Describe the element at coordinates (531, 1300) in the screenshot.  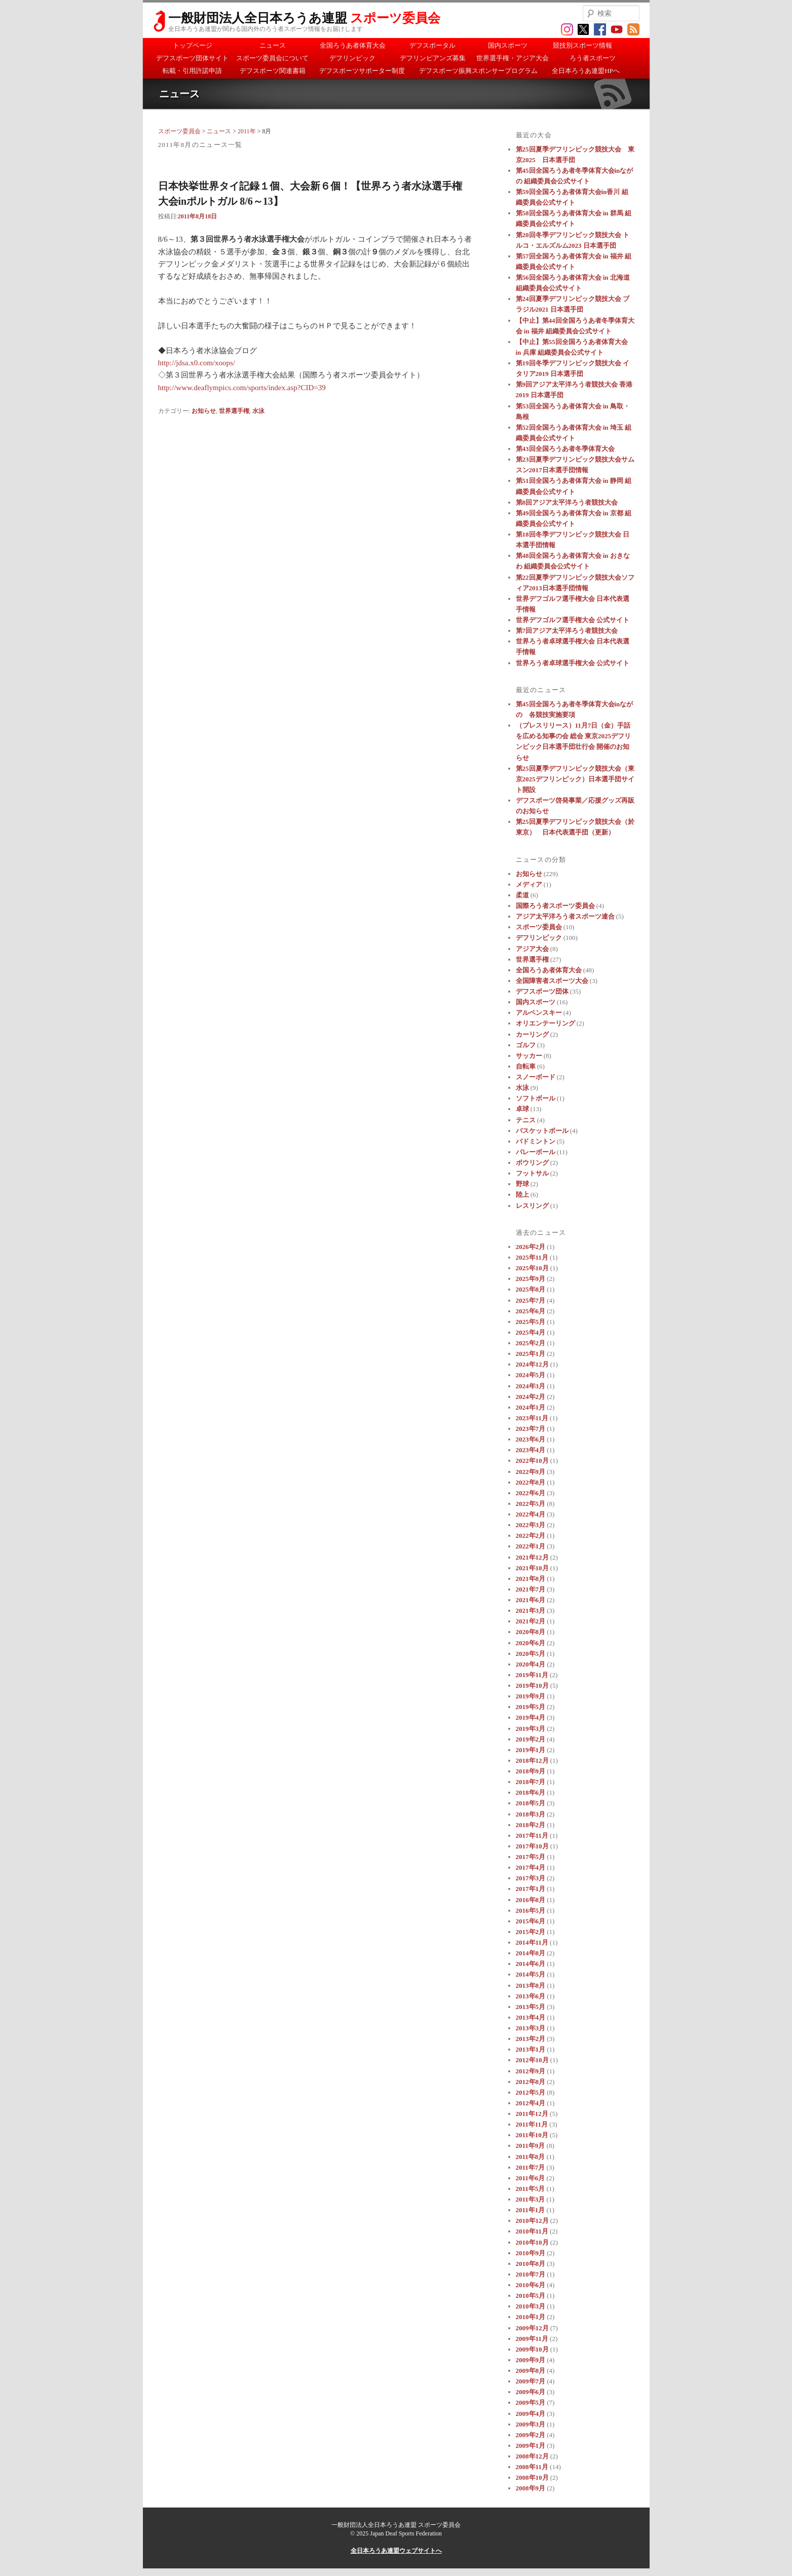
I see `2025年7月` at that location.